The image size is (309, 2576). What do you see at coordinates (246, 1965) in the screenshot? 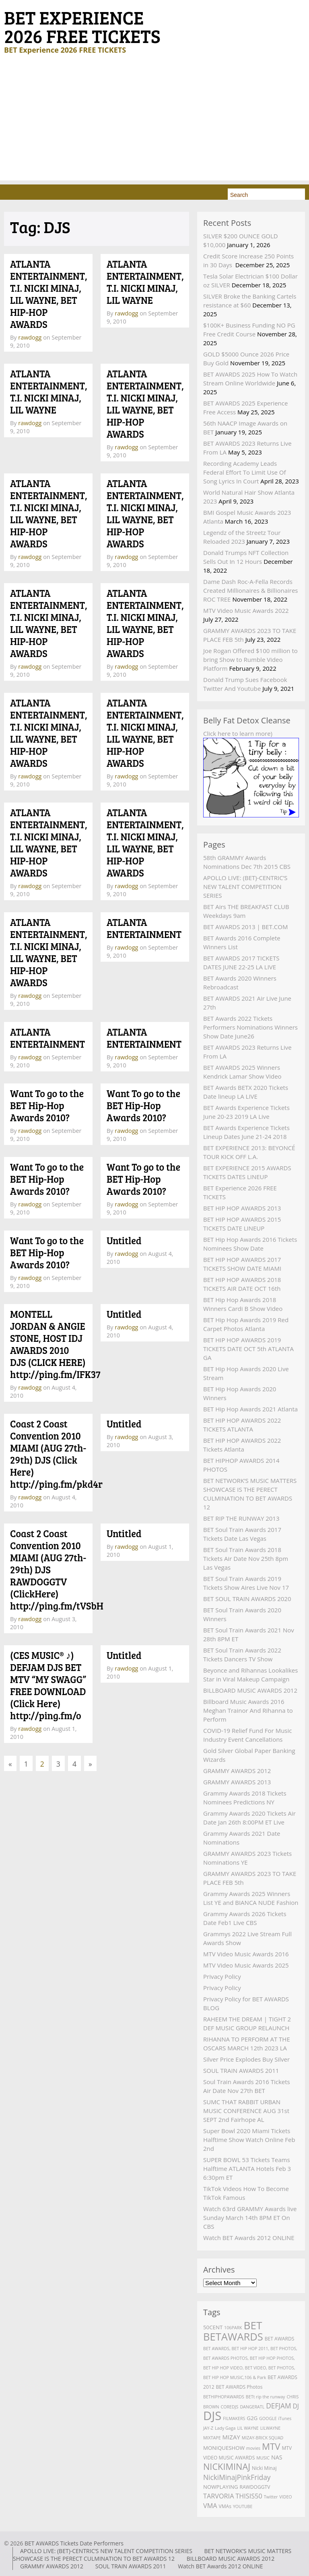
I see `MTV Video Music Awards 2025` at bounding box center [246, 1965].